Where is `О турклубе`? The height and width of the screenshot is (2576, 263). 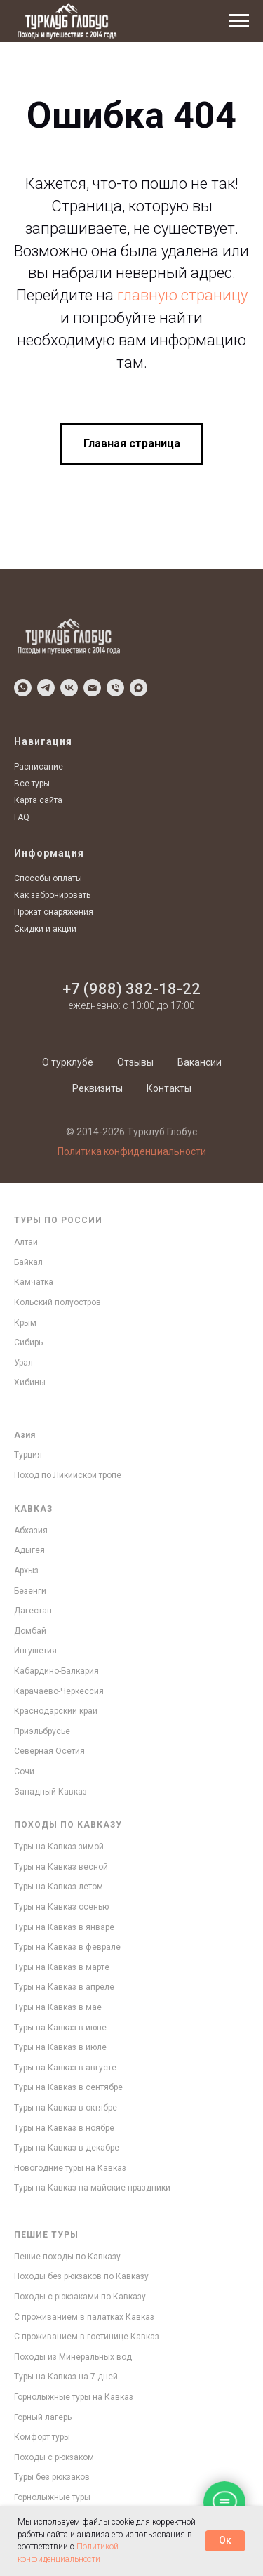 О турклубе is located at coordinates (67, 1062).